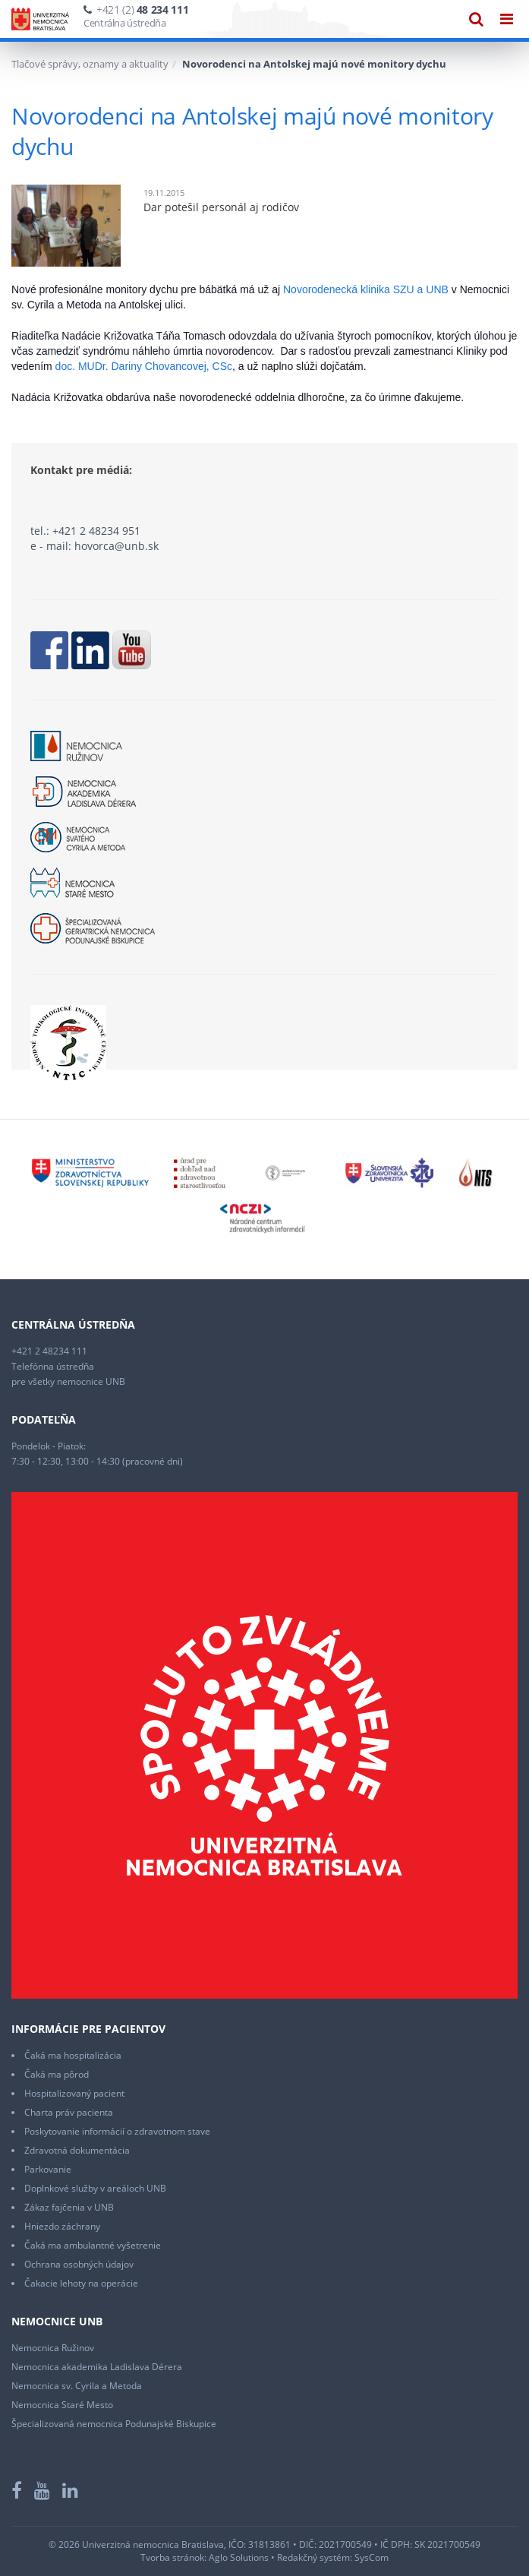  I want to click on Nemocnica sv. Cyrila a Metoda, so click(76, 2385).